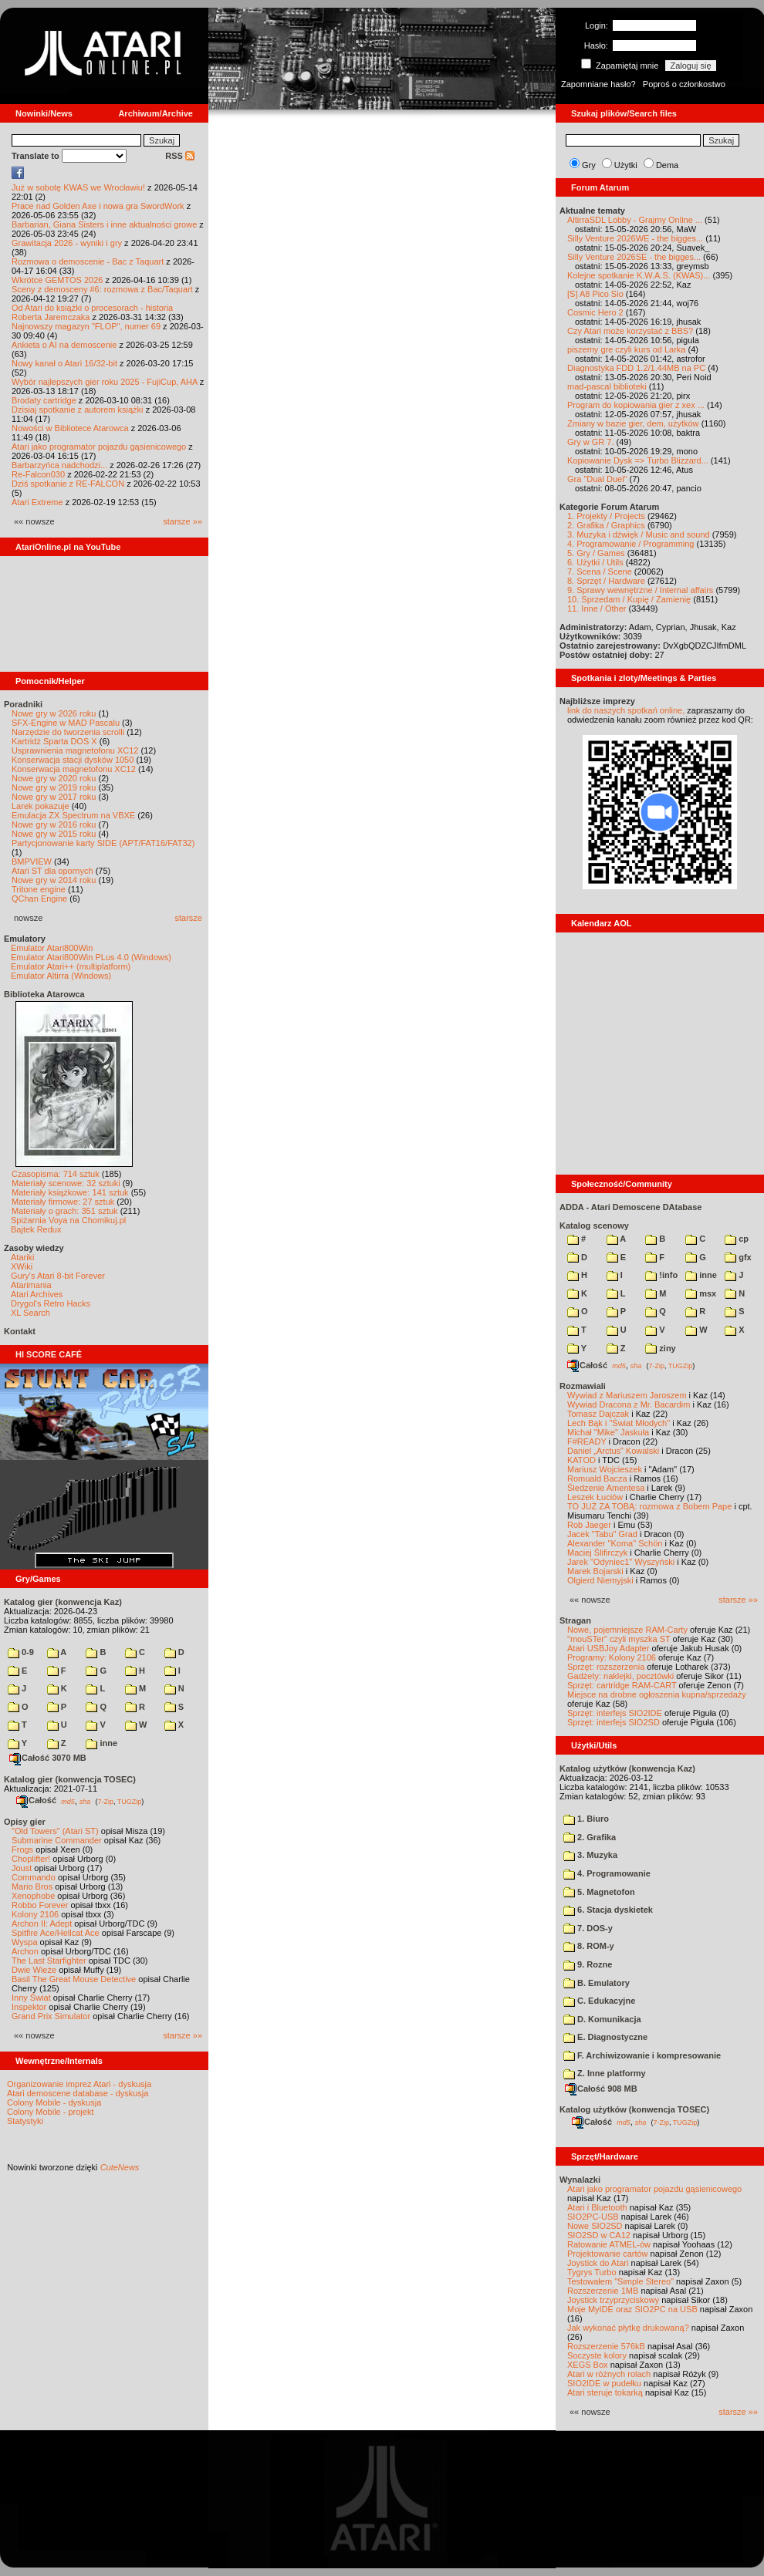  I want to click on Najnowszy magazyn "FLOP", numer 69, so click(86, 326).